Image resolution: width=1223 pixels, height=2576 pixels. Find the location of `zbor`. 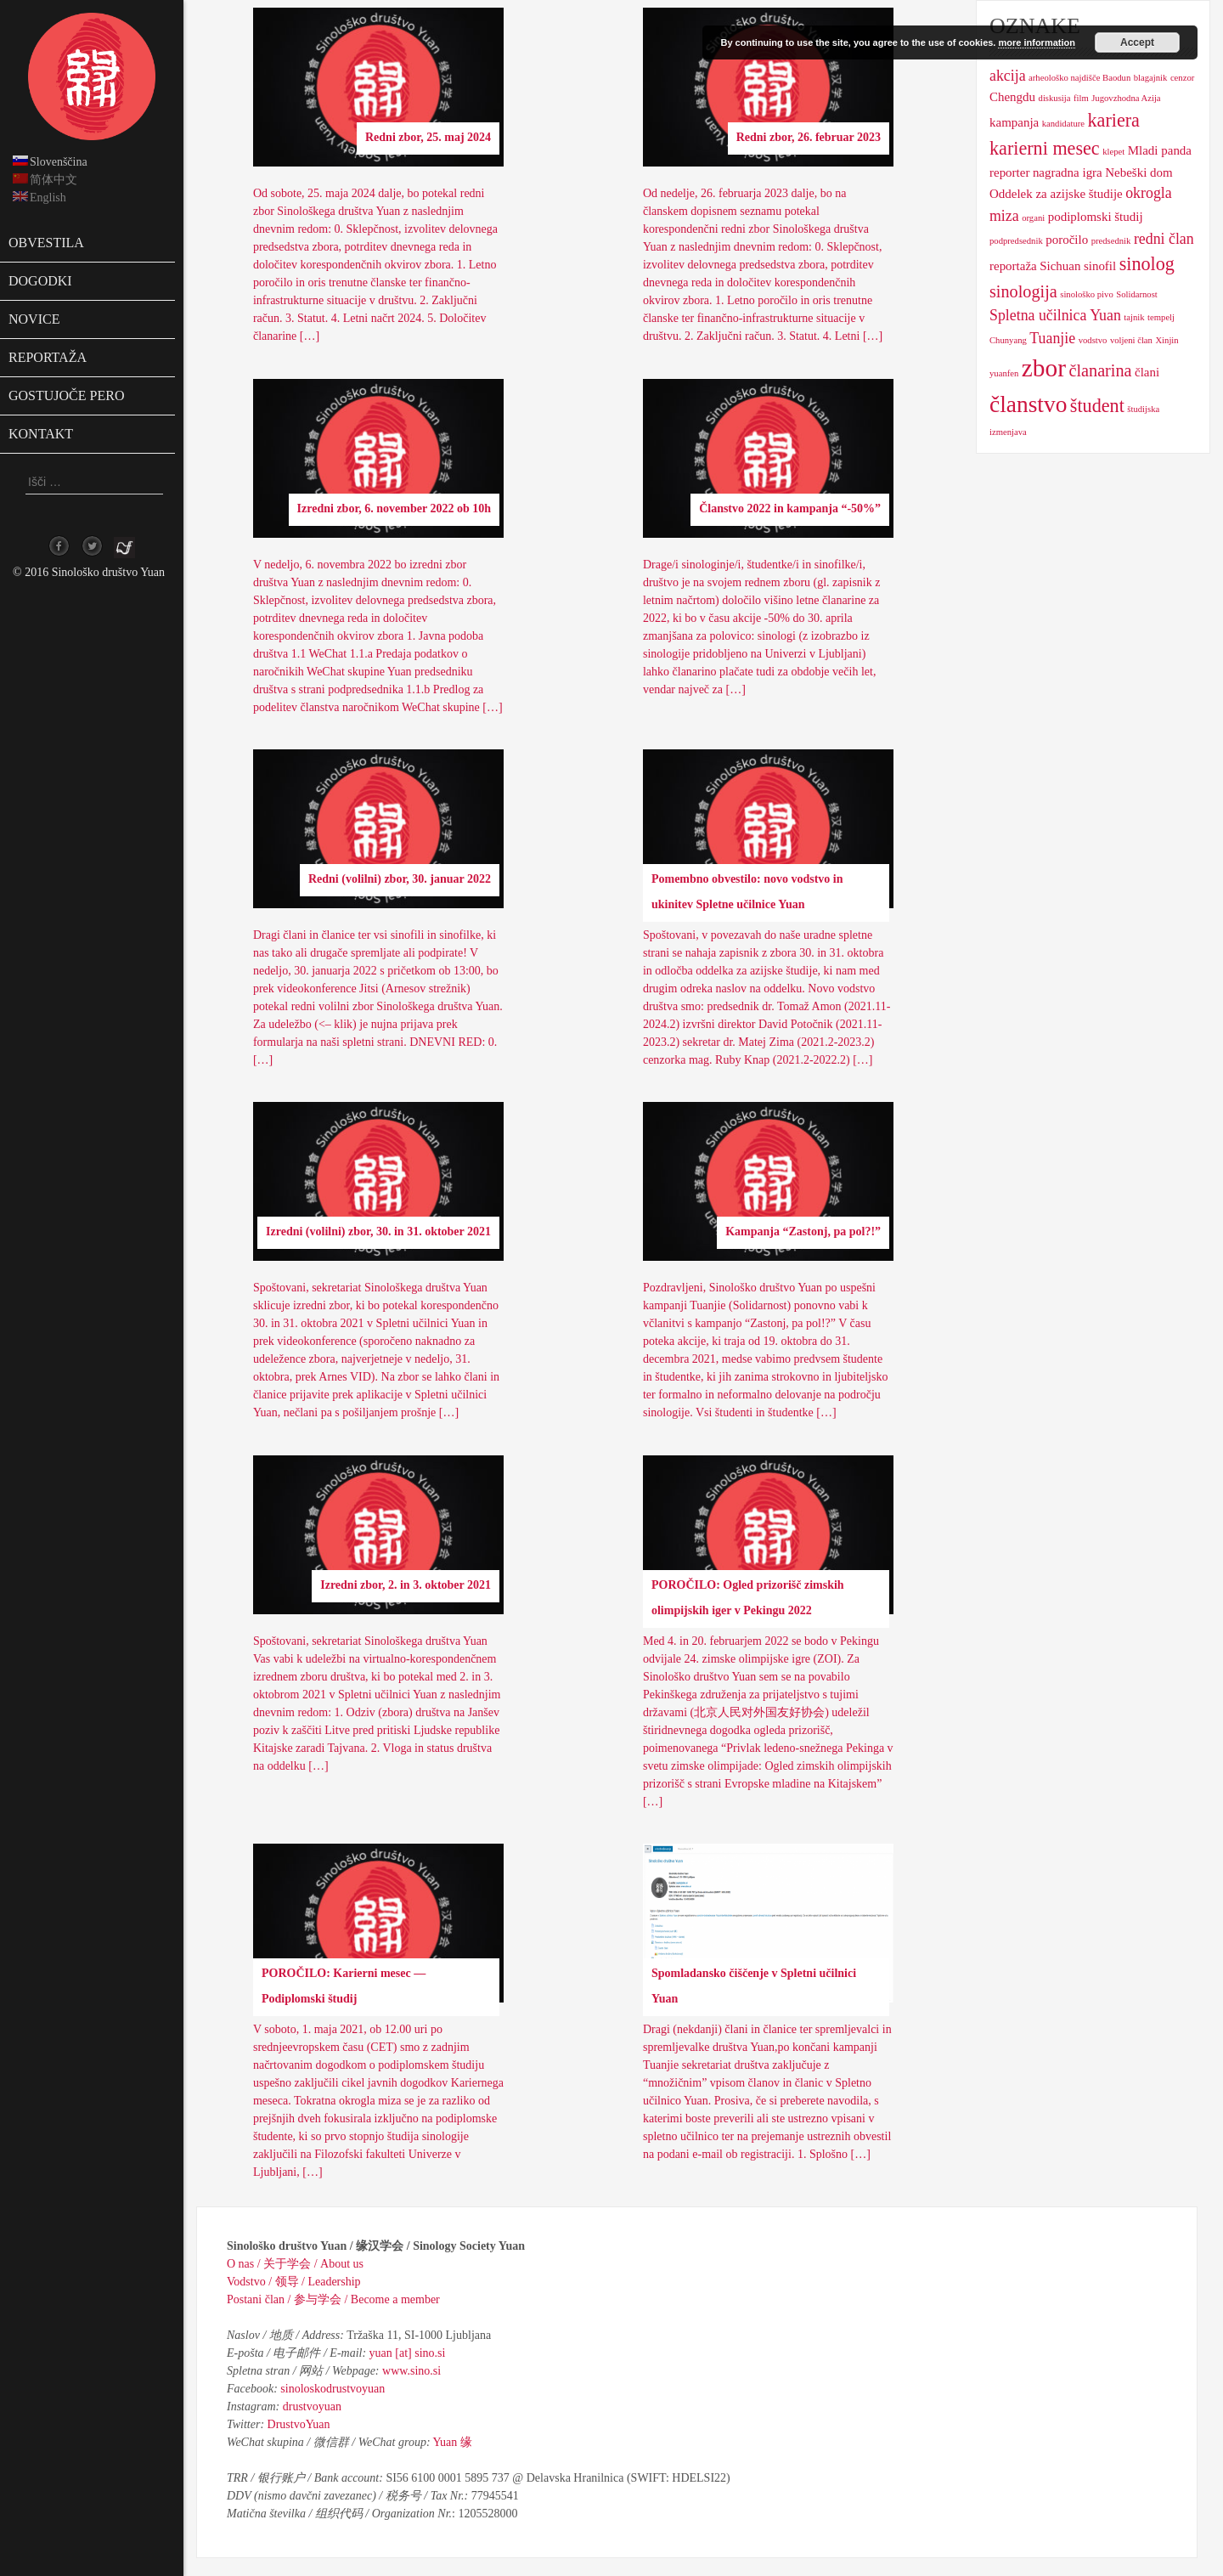

zbor is located at coordinates (1044, 367).